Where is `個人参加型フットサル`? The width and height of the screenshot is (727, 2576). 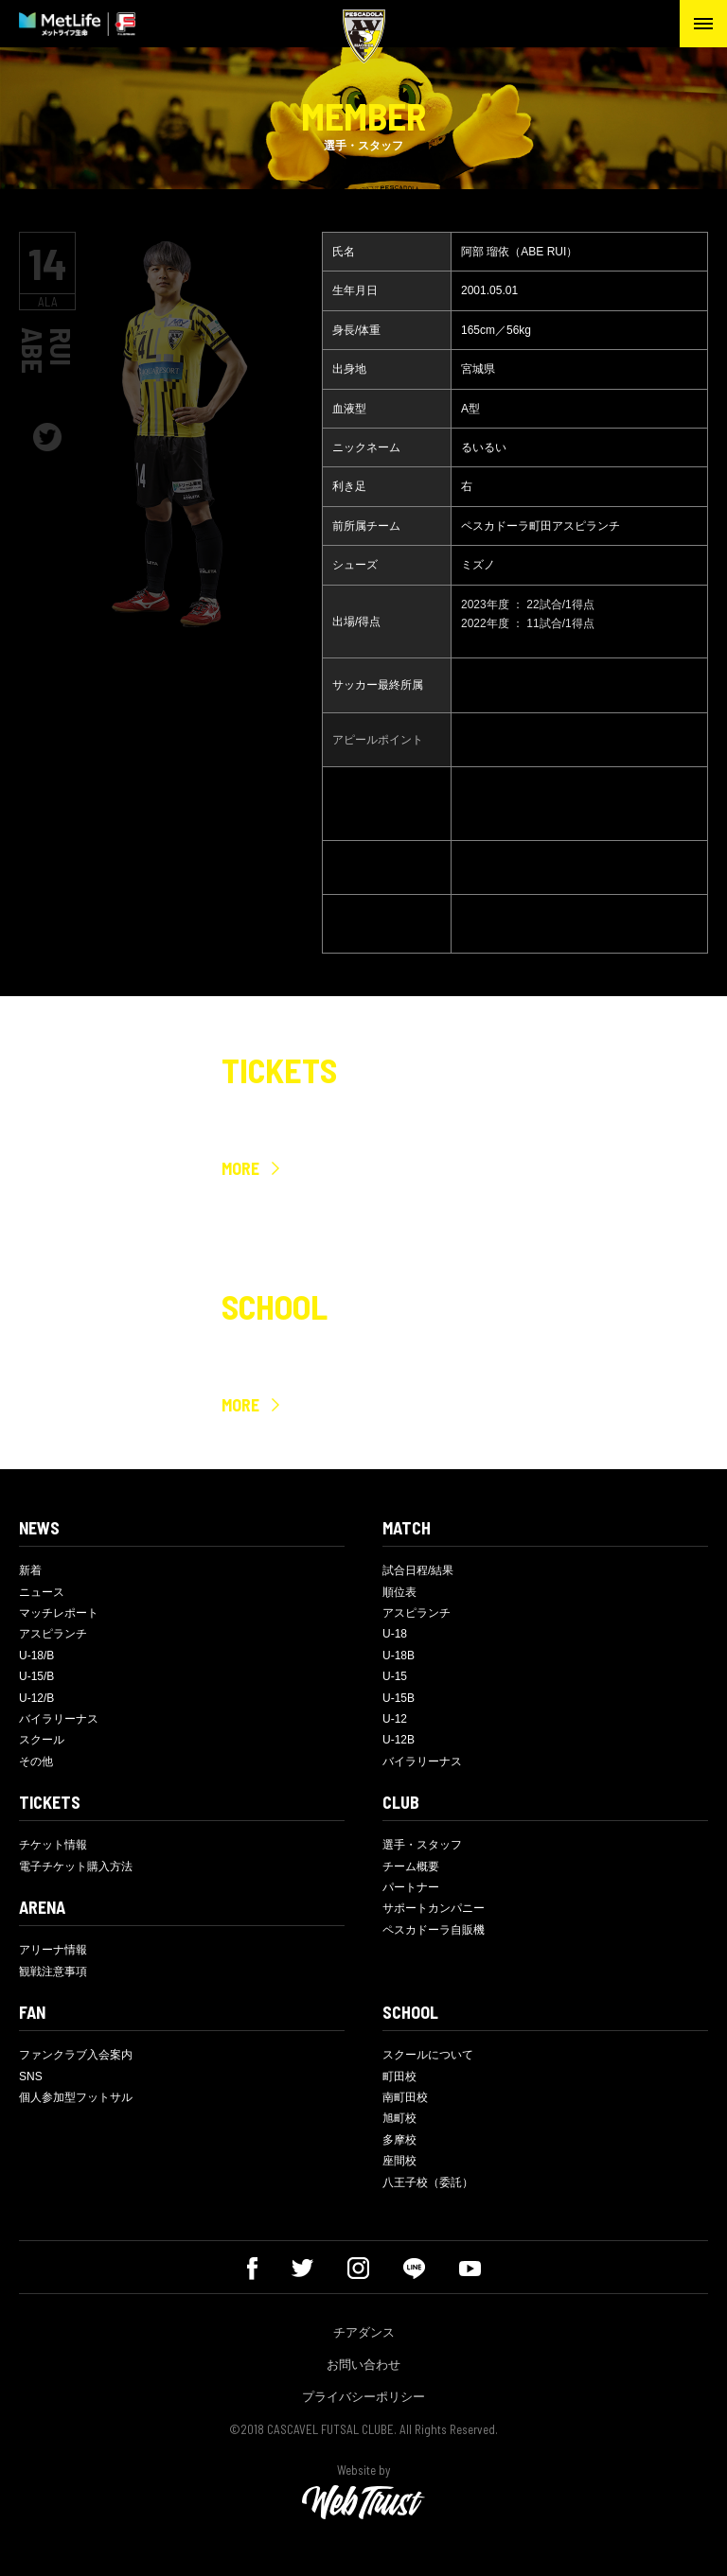
個人参加型フットサル is located at coordinates (76, 2097).